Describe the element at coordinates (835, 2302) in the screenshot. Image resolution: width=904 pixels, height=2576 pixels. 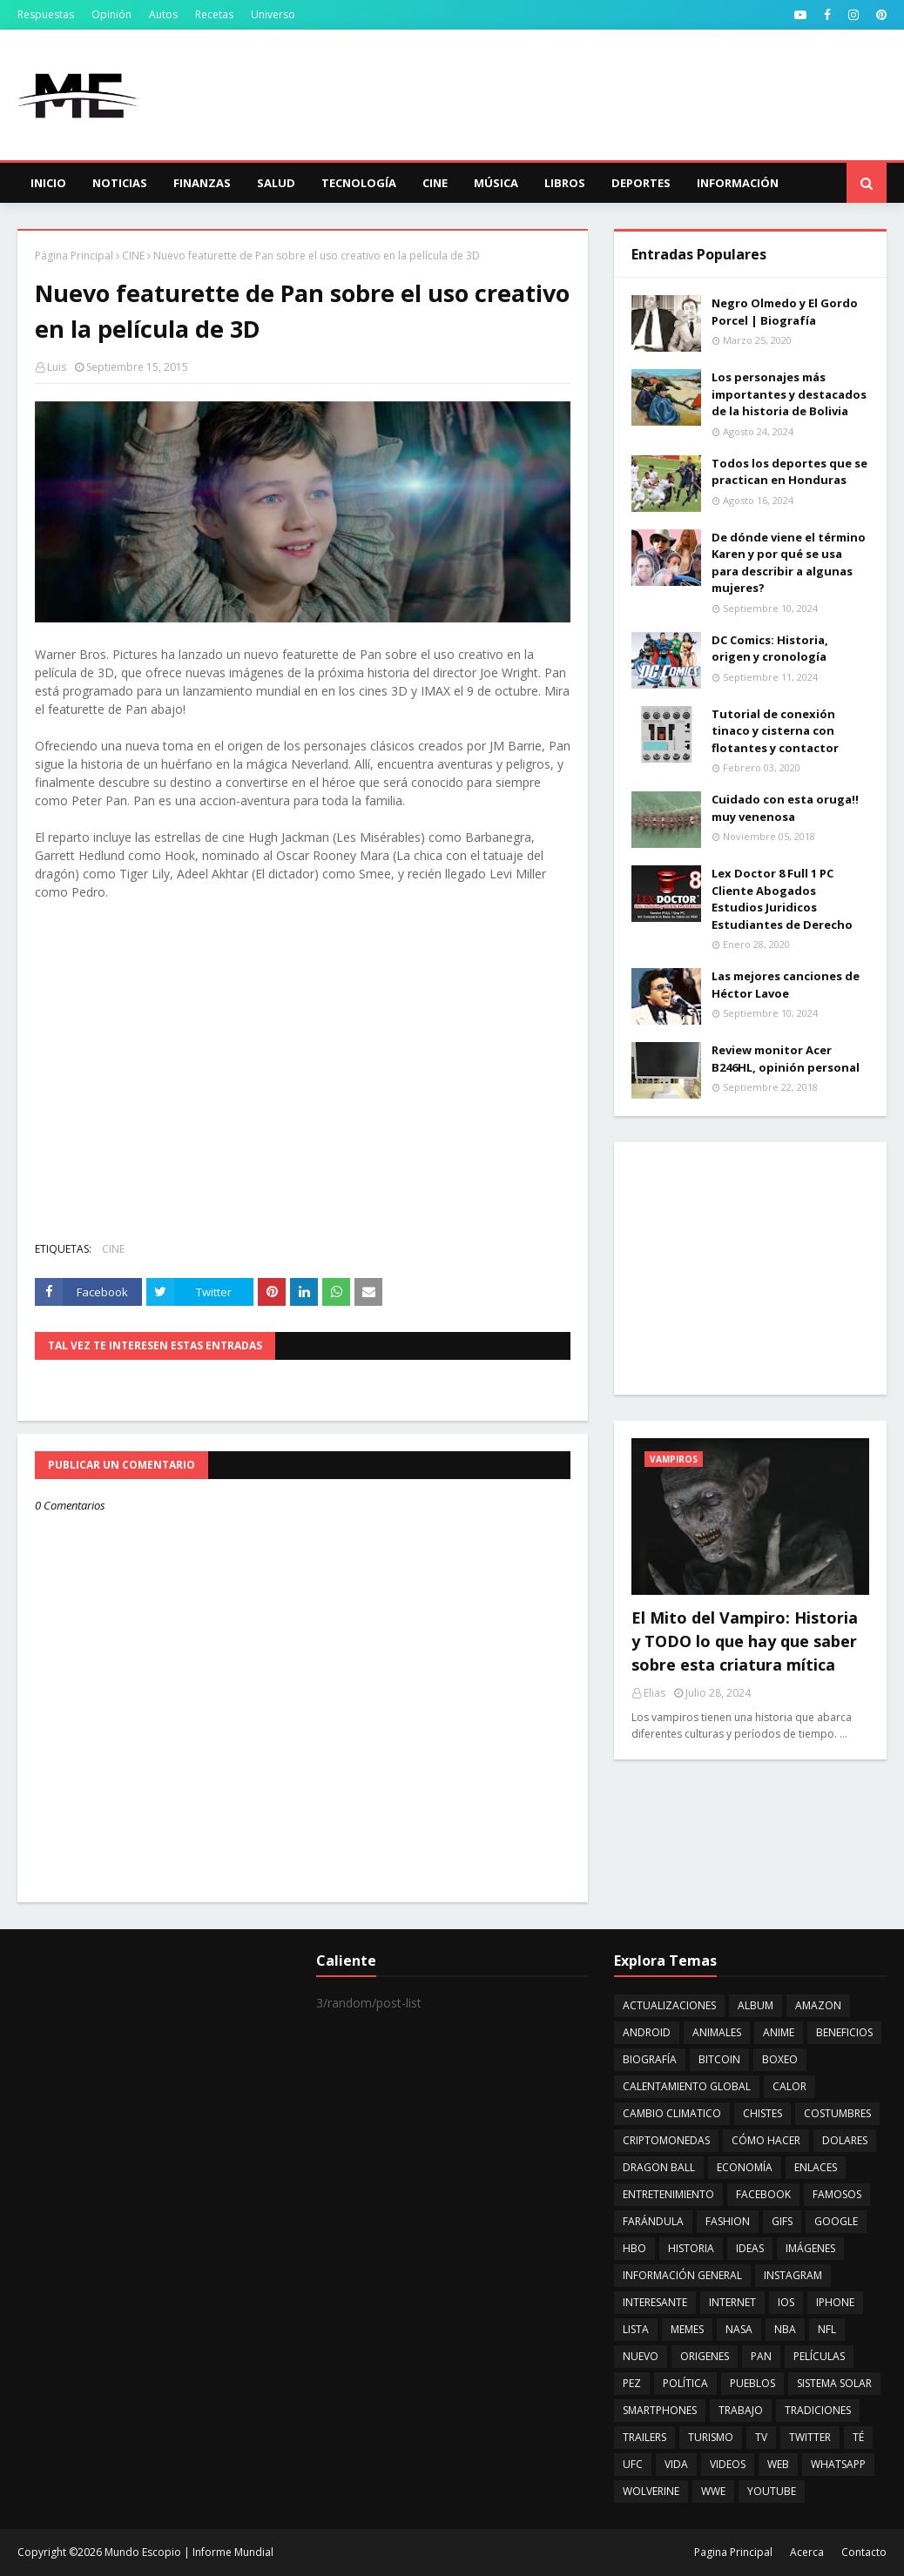
I see `IPHONE` at that location.